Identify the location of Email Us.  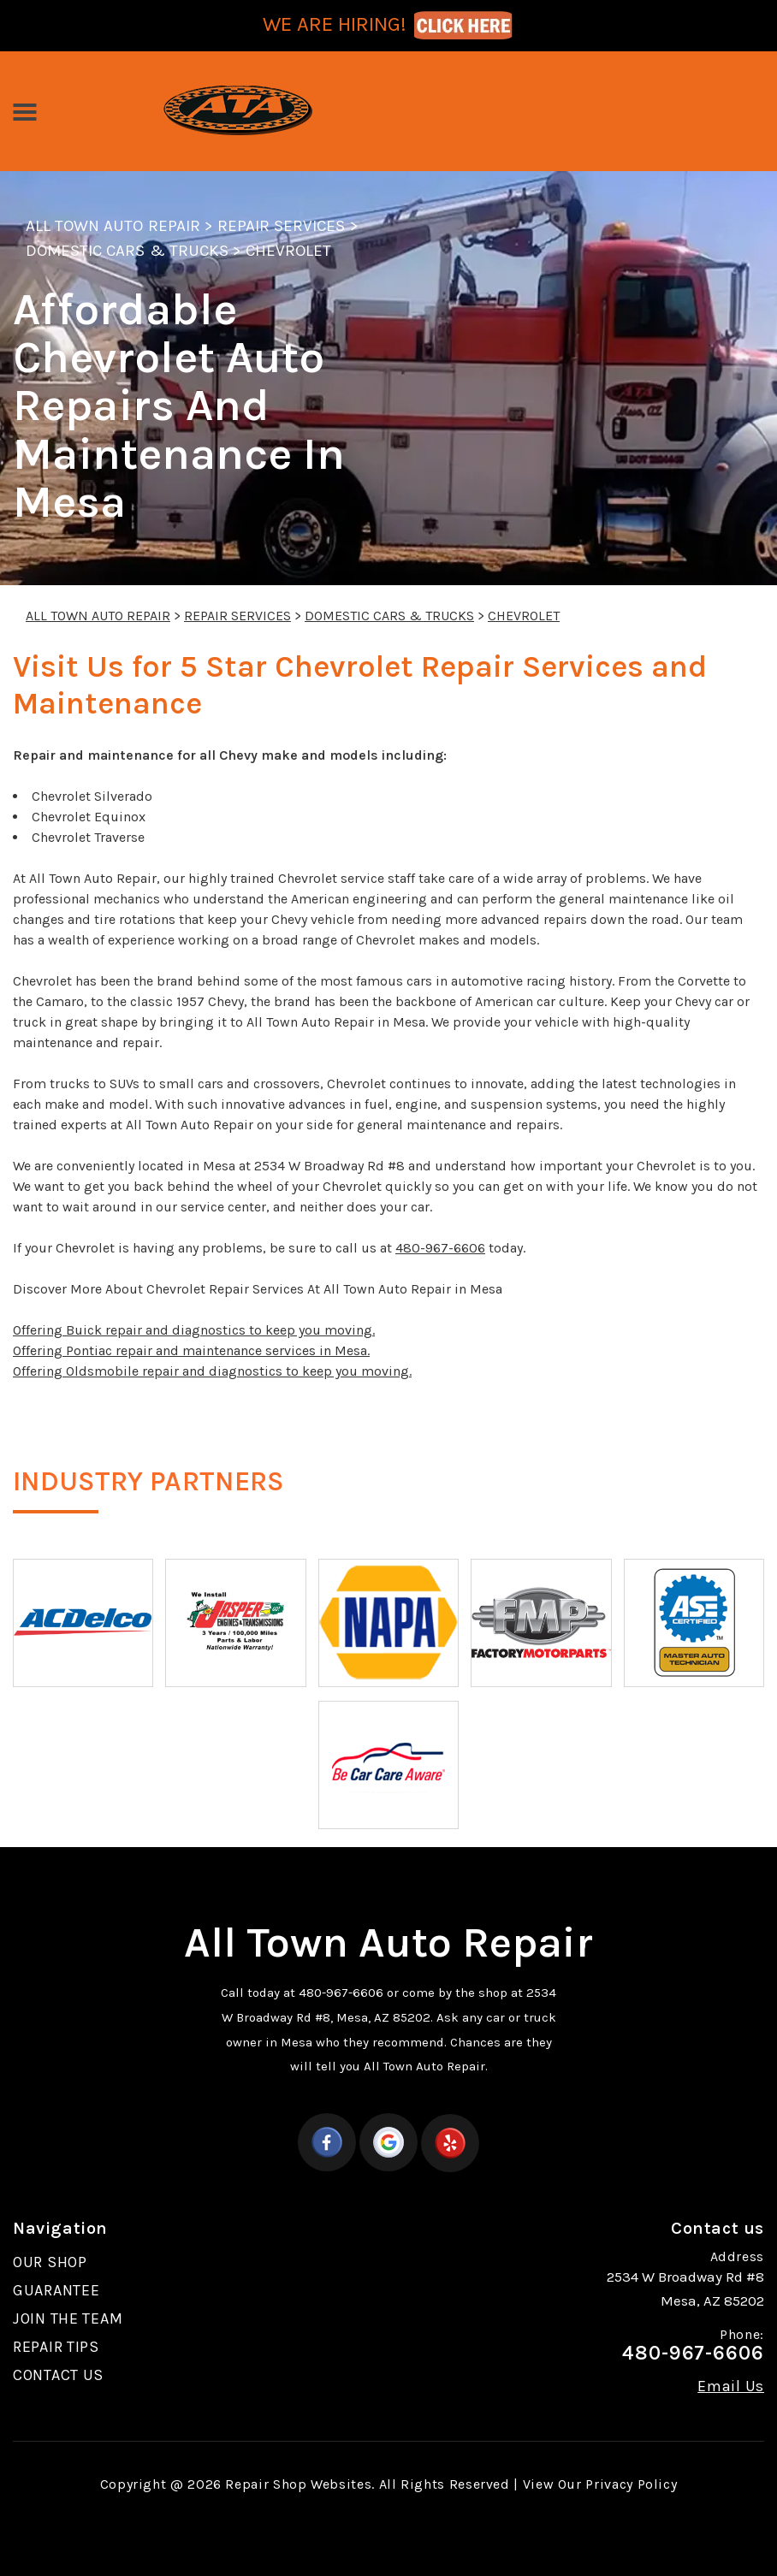
(730, 2386).